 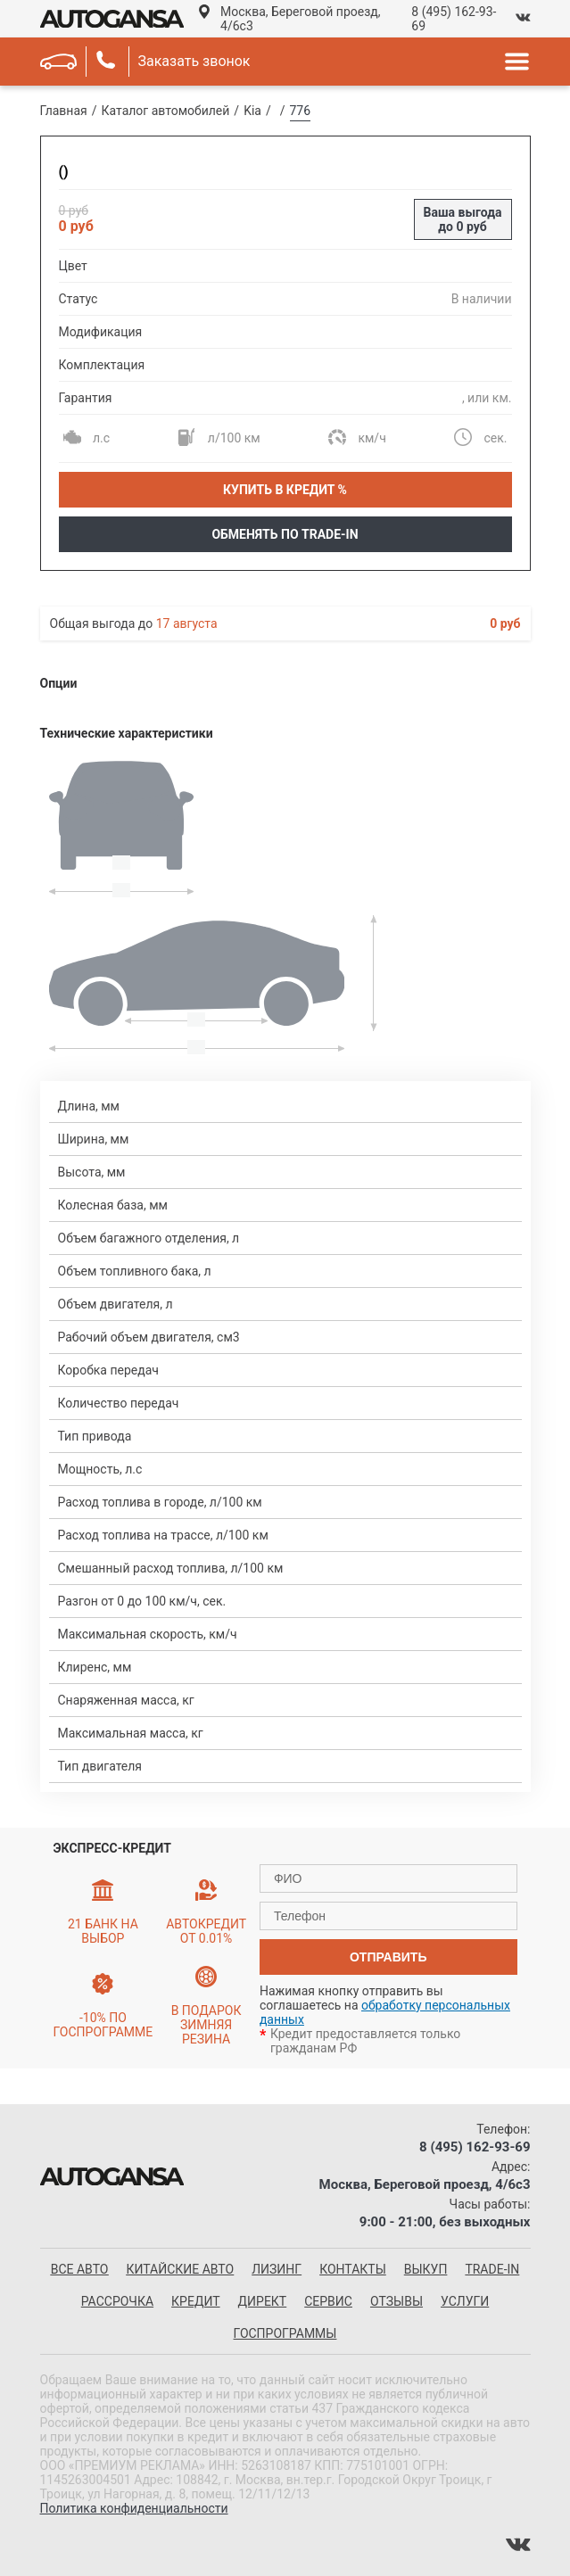 What do you see at coordinates (134, 2508) in the screenshot?
I see `Политика конфиденциальности` at bounding box center [134, 2508].